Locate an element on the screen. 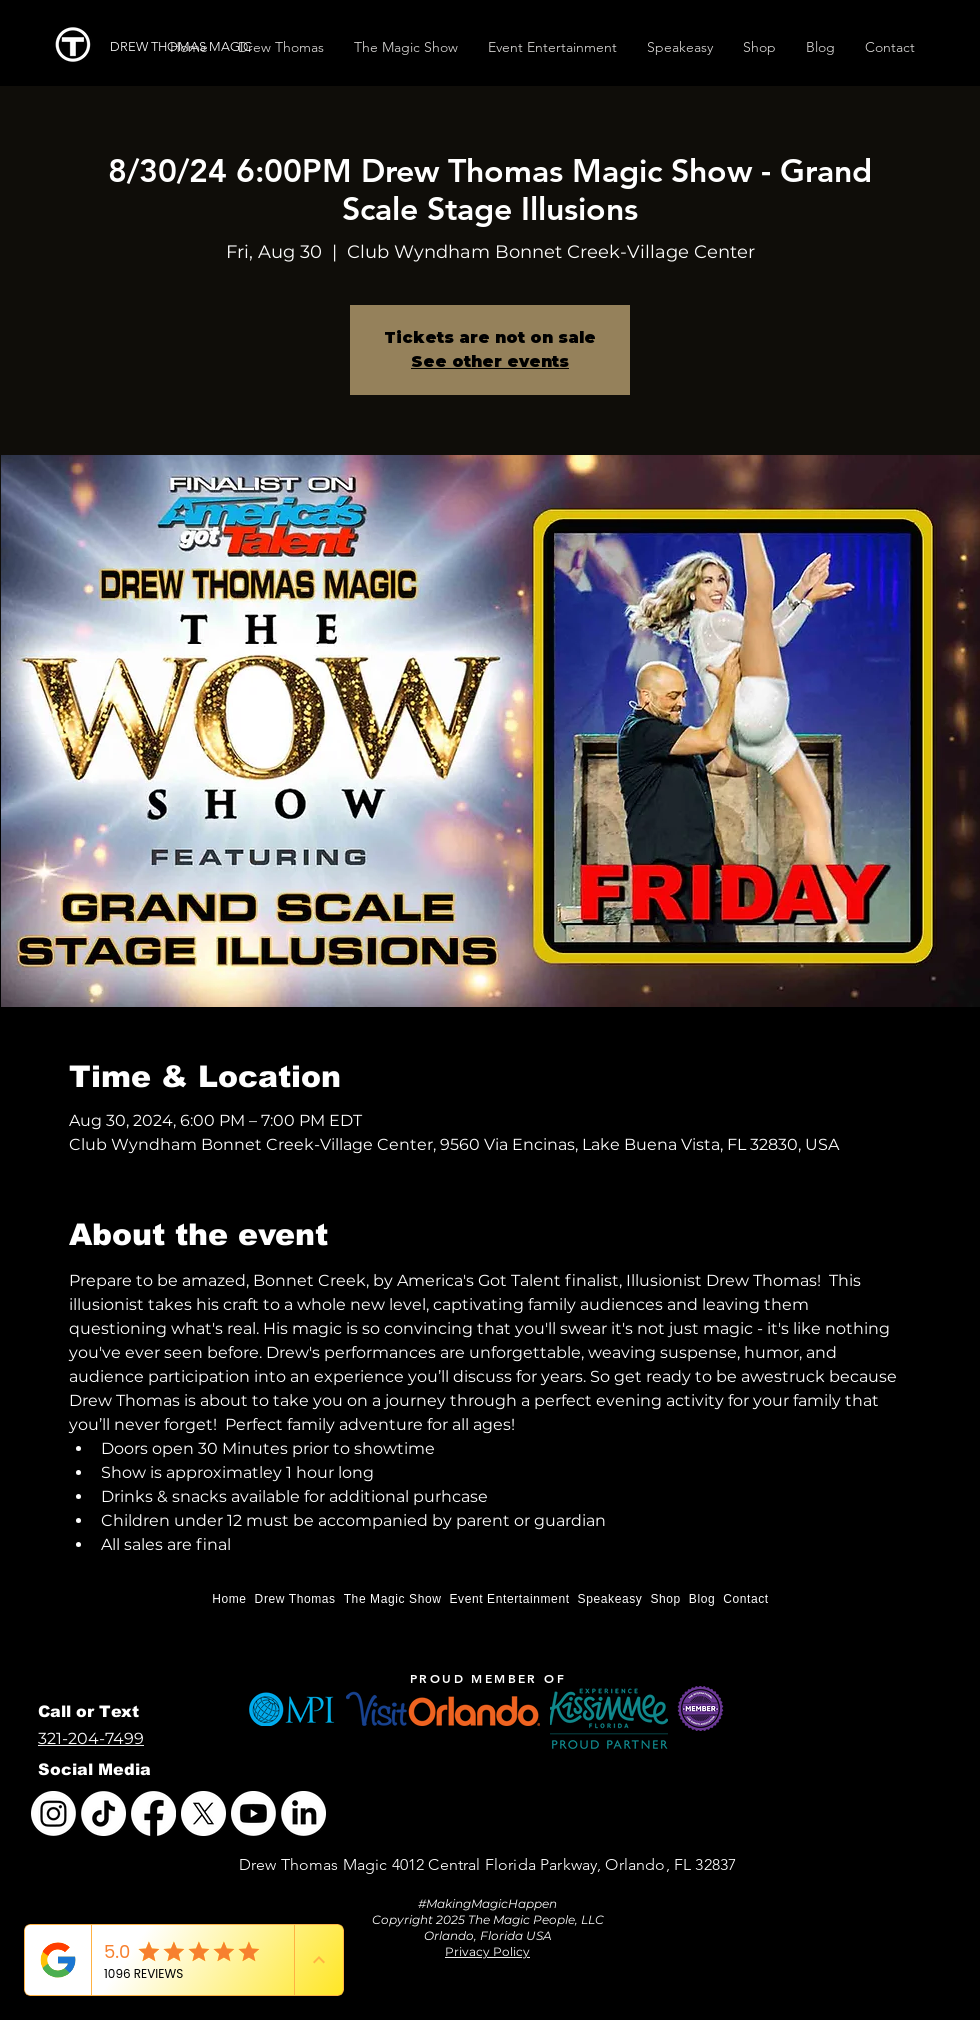 The width and height of the screenshot is (980, 2020). See other events is located at coordinates (490, 361).